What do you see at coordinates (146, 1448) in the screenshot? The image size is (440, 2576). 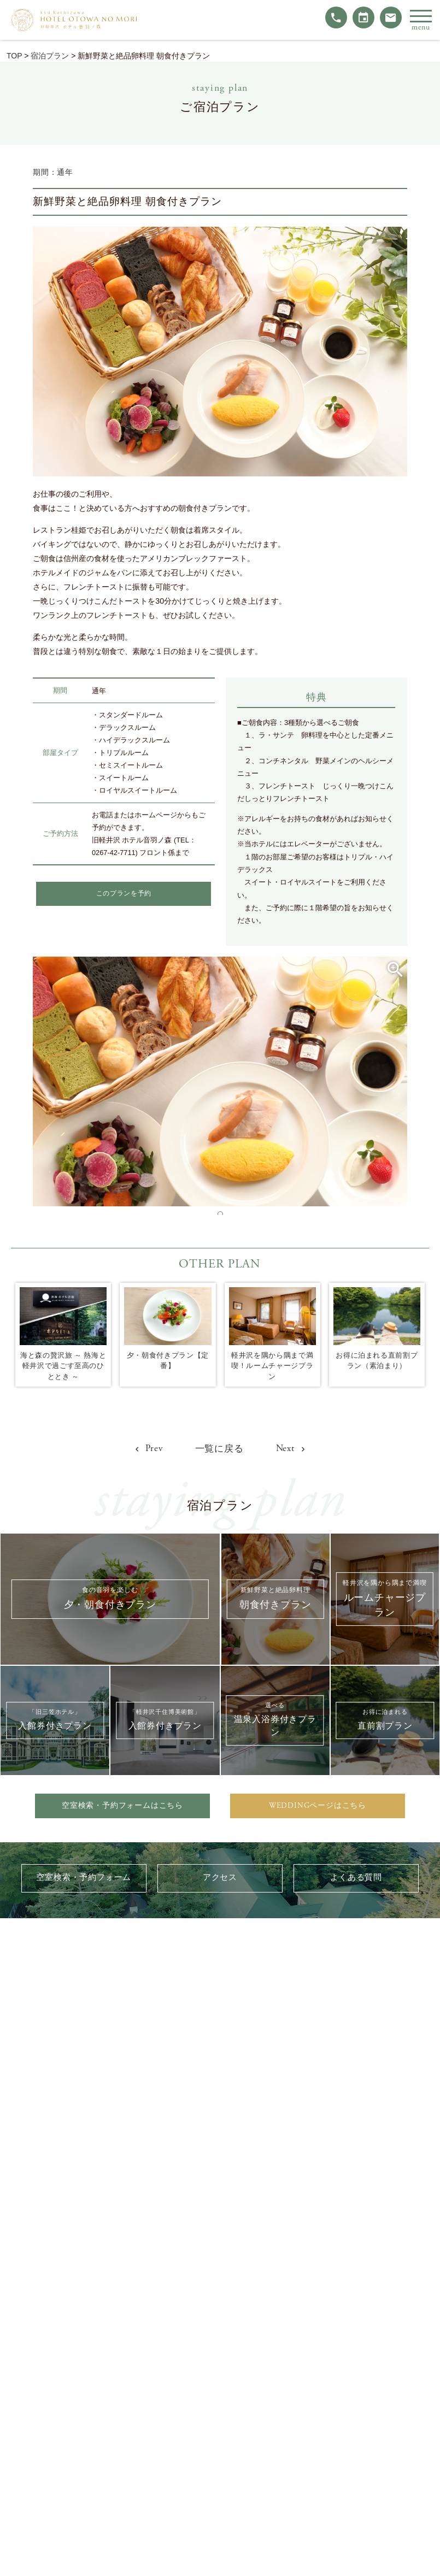 I see `Prev` at bounding box center [146, 1448].